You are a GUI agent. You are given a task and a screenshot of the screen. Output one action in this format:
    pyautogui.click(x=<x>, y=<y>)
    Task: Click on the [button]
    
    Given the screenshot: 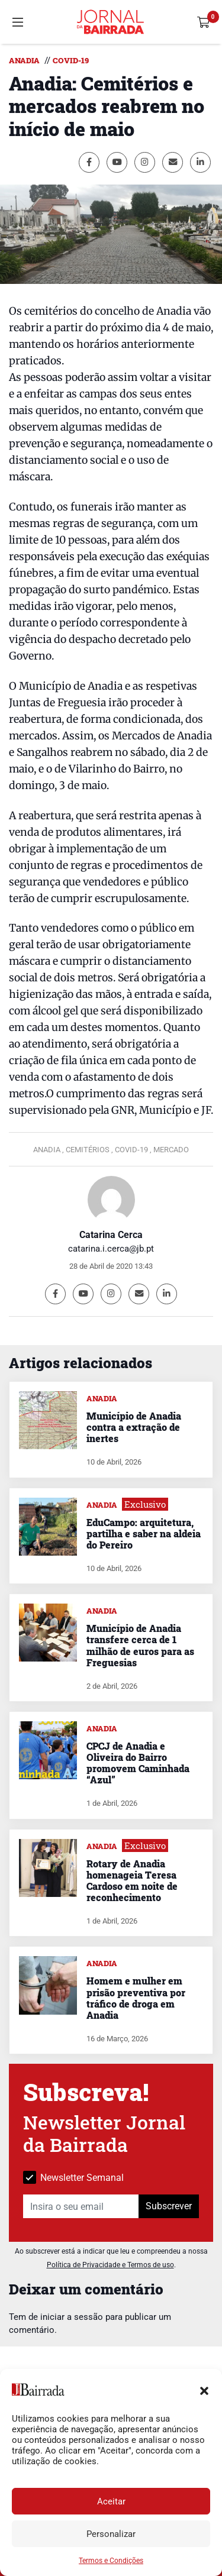 What is the action you would take?
    pyautogui.click(x=204, y=2390)
    